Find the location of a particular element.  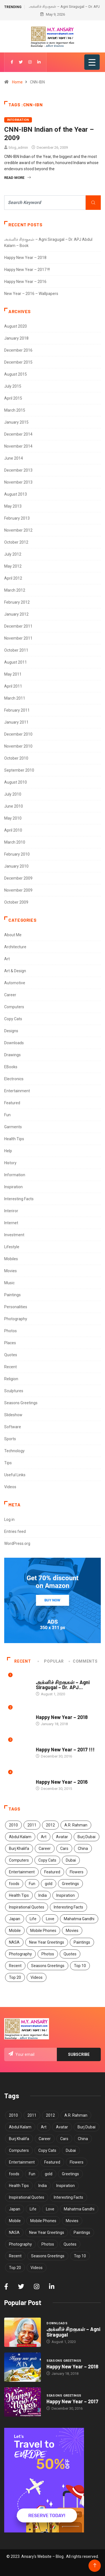

Career is located at coordinates (10, 995).